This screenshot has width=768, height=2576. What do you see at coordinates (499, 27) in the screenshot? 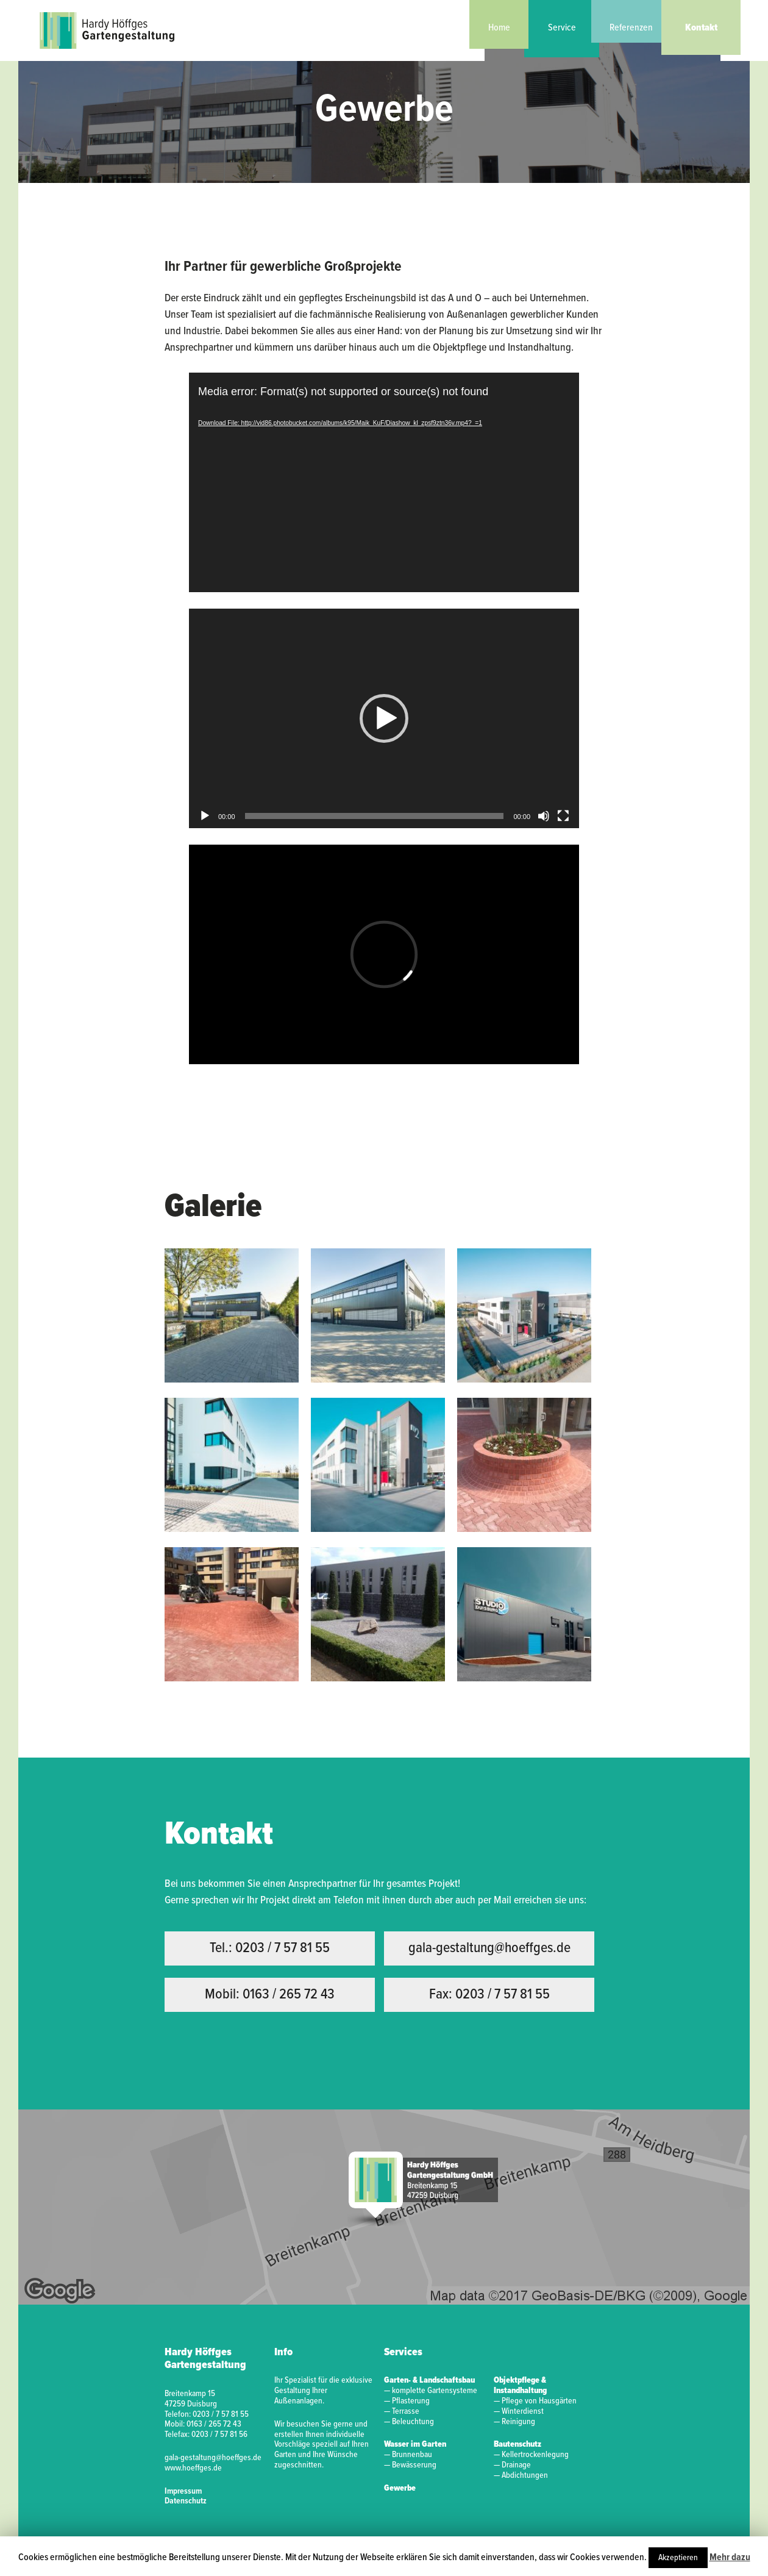
I see `Home` at bounding box center [499, 27].